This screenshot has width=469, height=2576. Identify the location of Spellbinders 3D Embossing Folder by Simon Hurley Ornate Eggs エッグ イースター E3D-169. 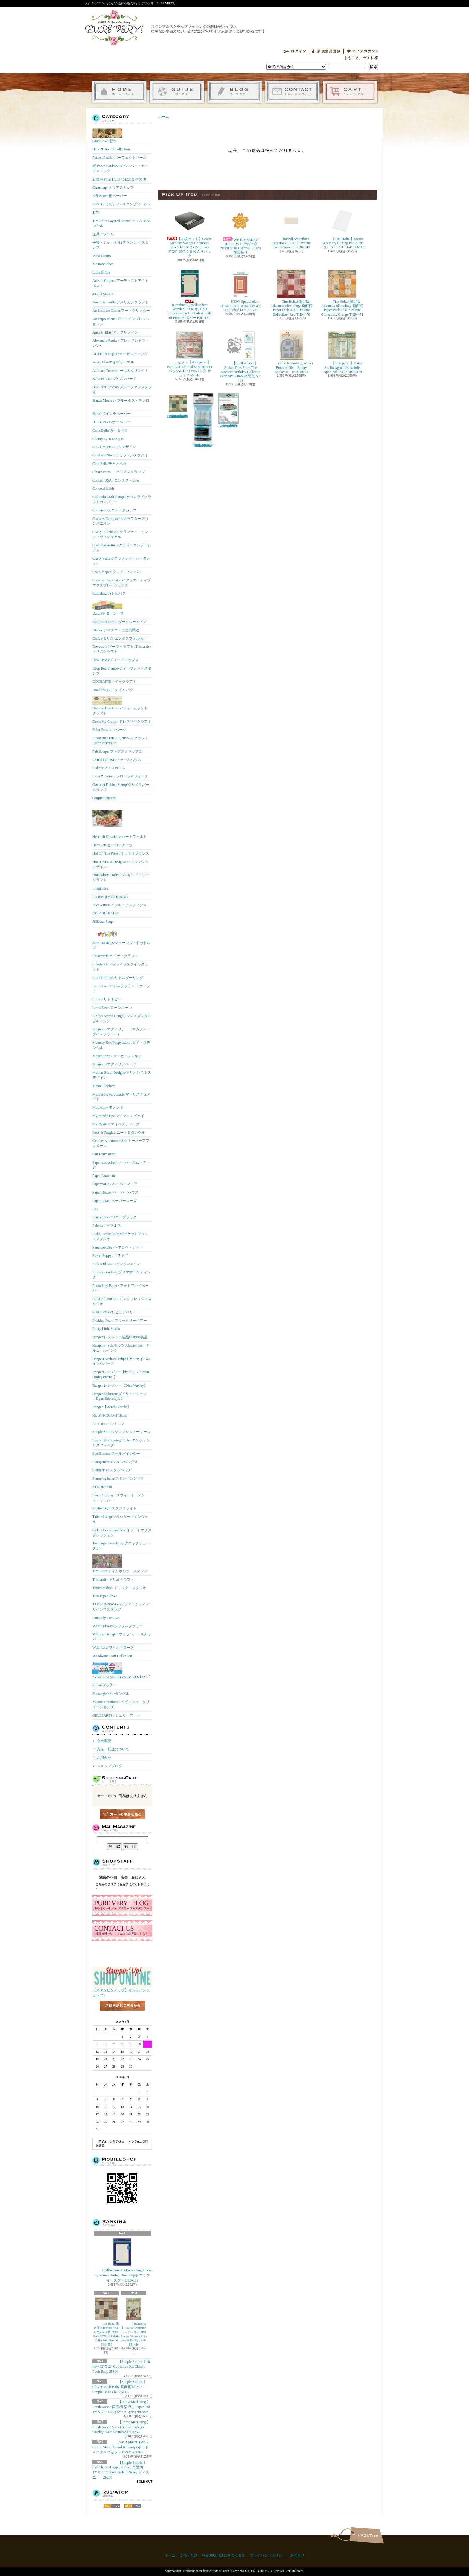
(123, 2259).